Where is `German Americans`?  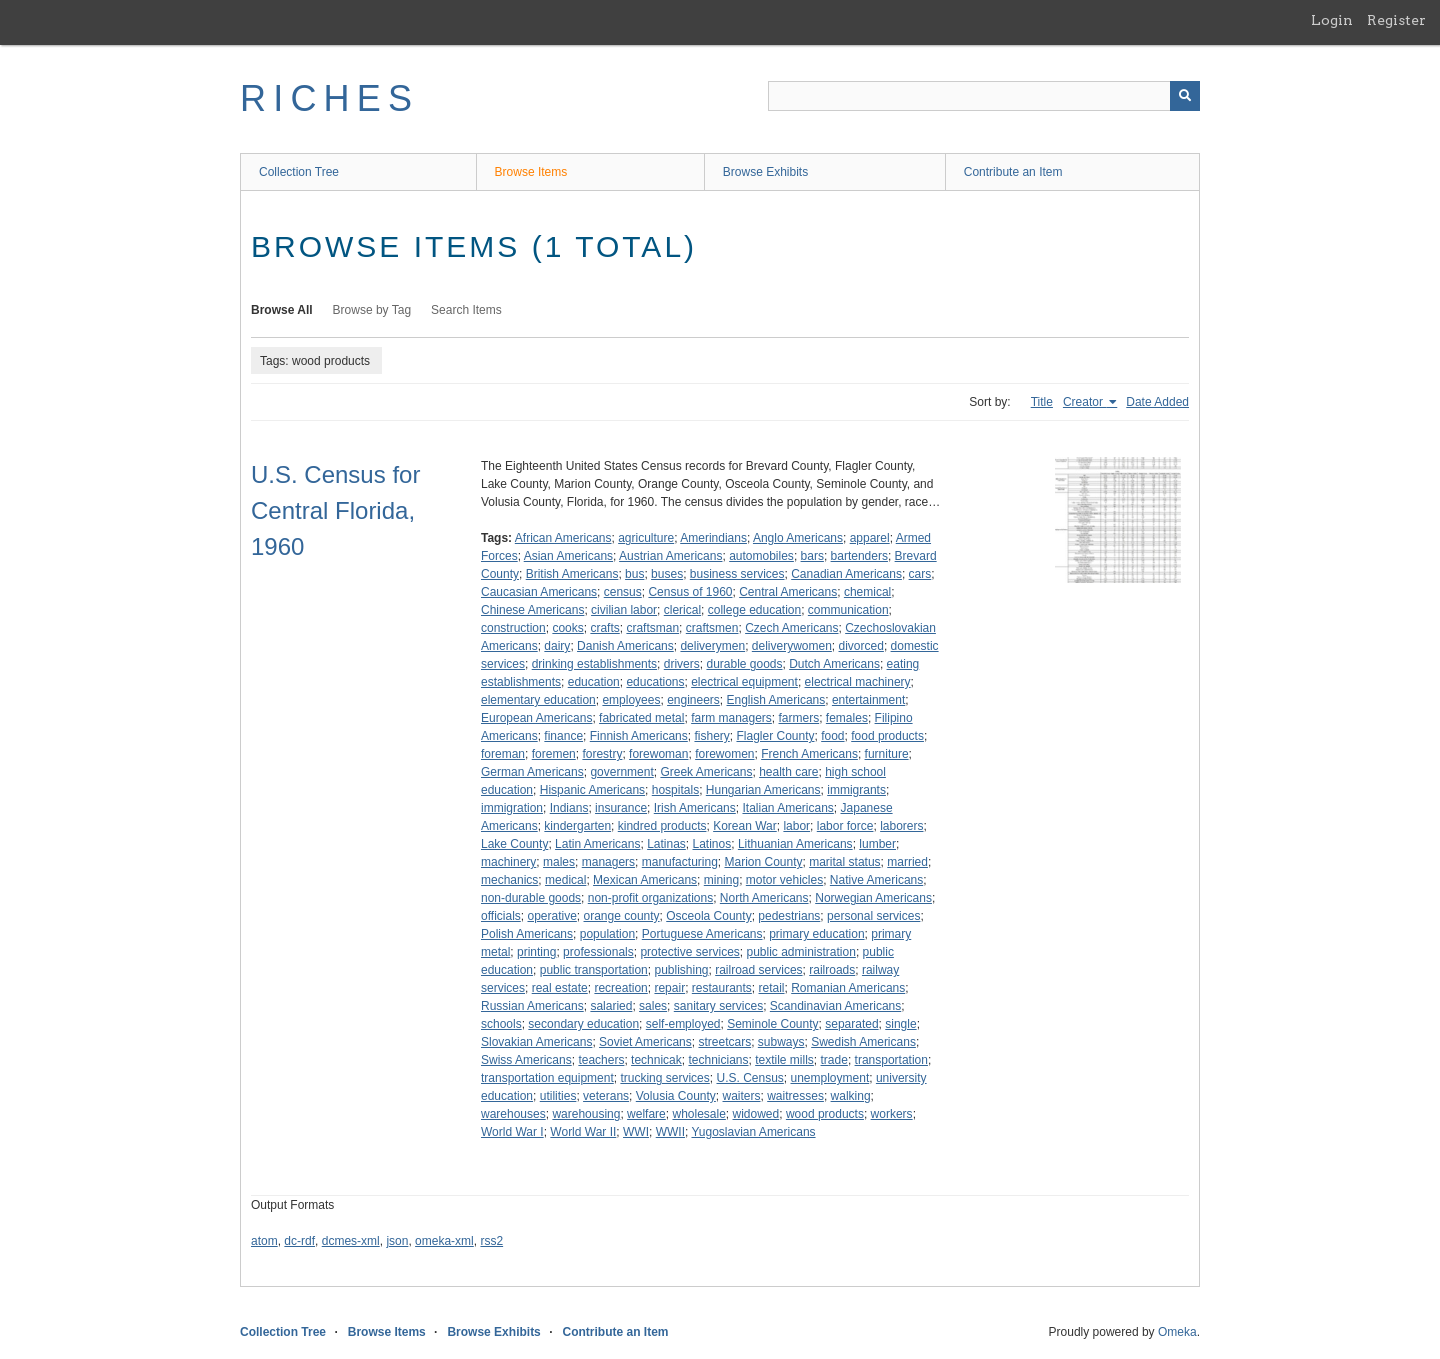 German Americans is located at coordinates (532, 772).